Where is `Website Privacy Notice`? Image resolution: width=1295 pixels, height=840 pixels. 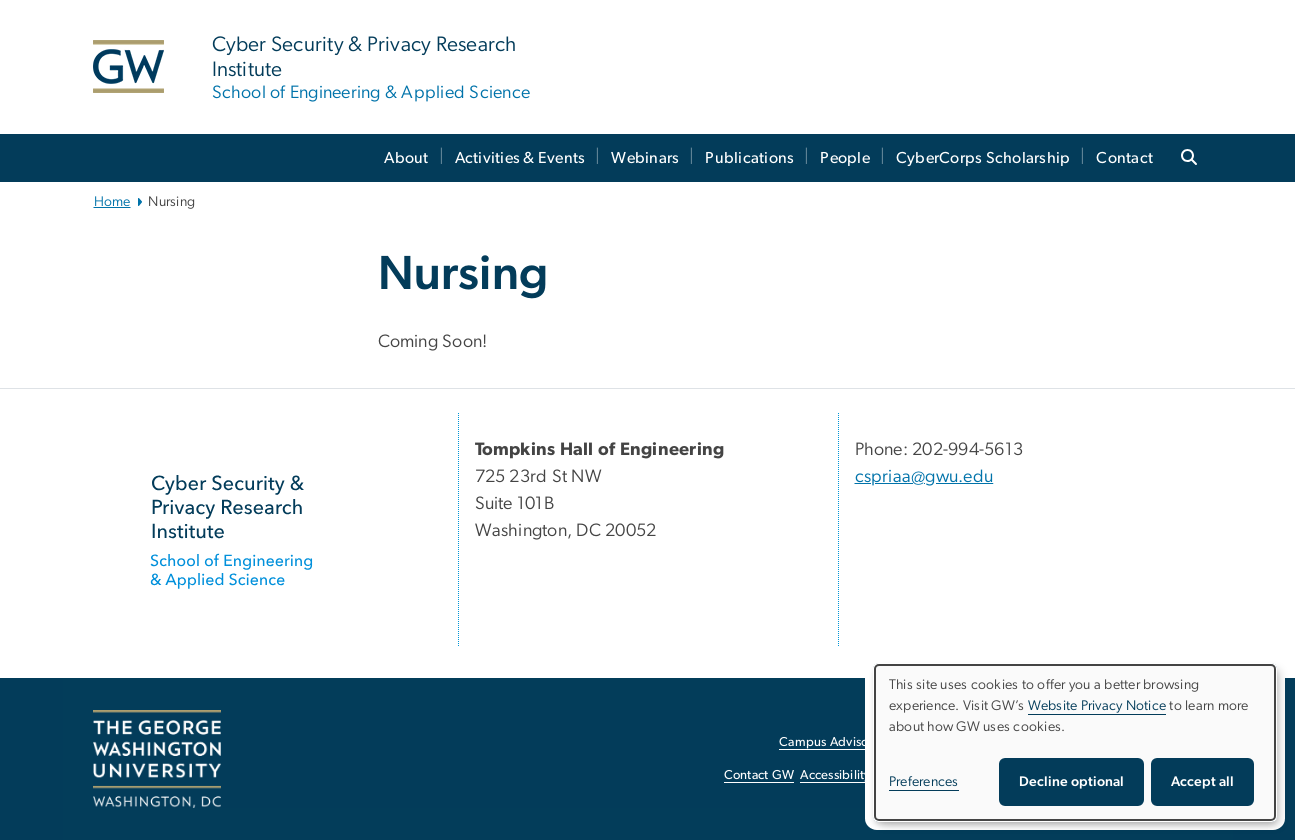 Website Privacy Notice is located at coordinates (1097, 706).